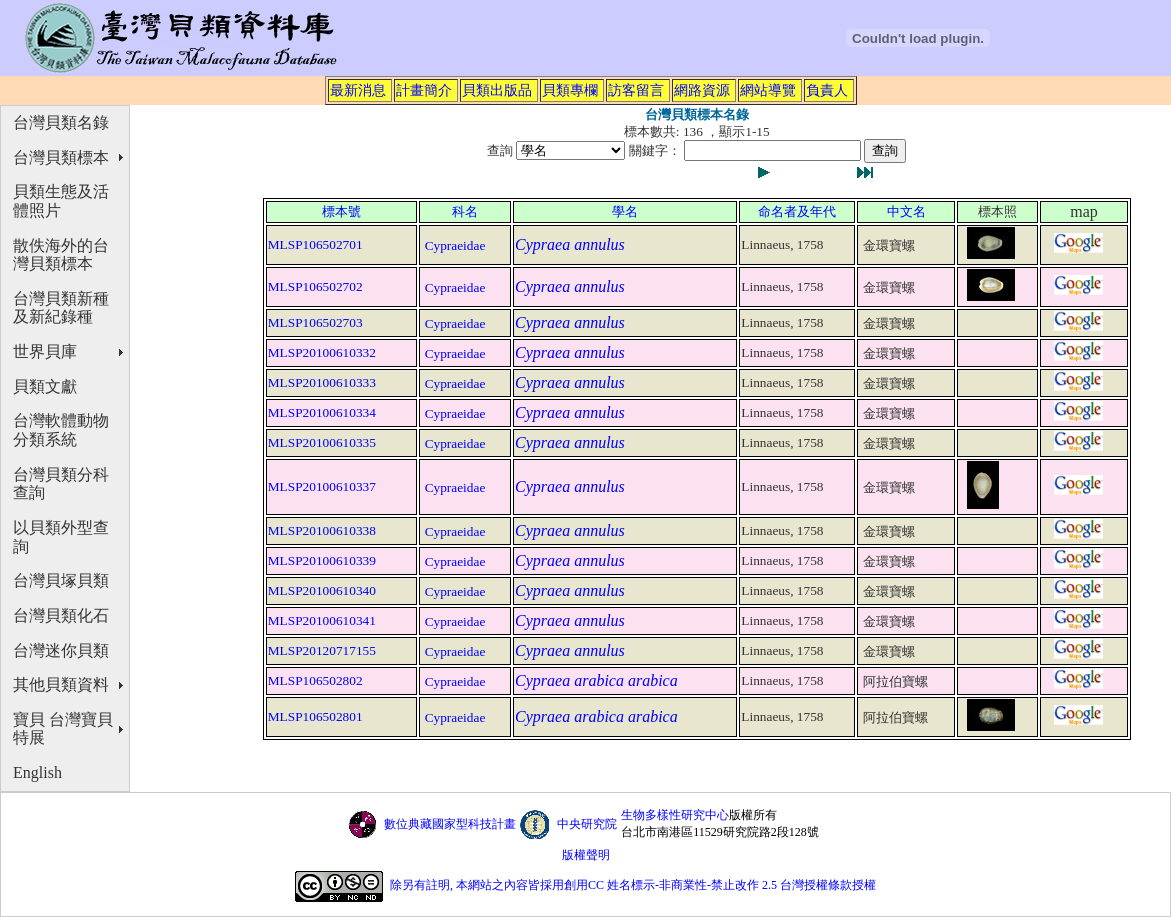  Describe the element at coordinates (61, 580) in the screenshot. I see `台灣貝塚貝類` at that location.